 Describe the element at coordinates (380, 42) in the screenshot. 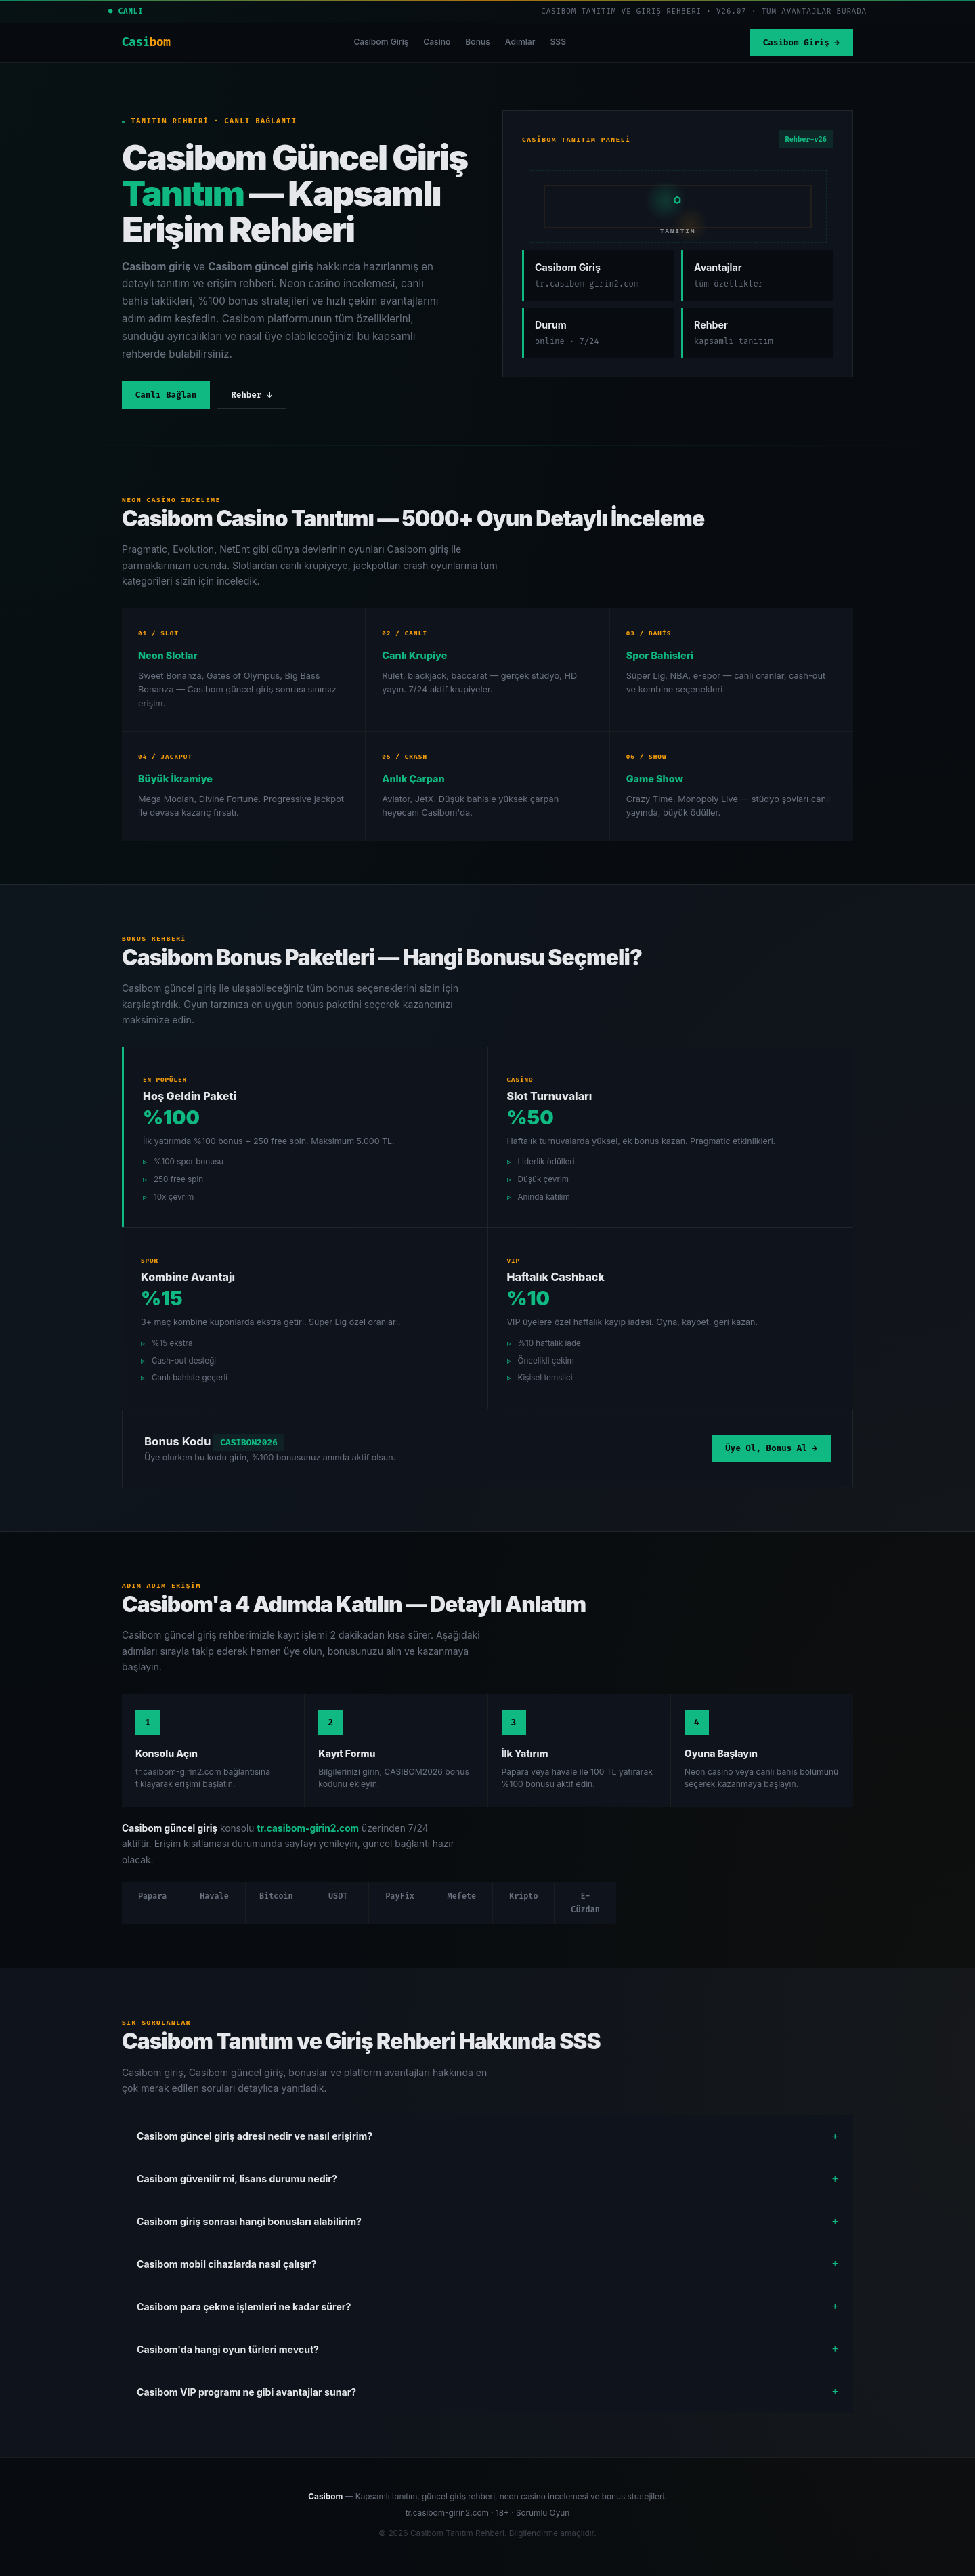

I see `Casibom Giriş` at that location.